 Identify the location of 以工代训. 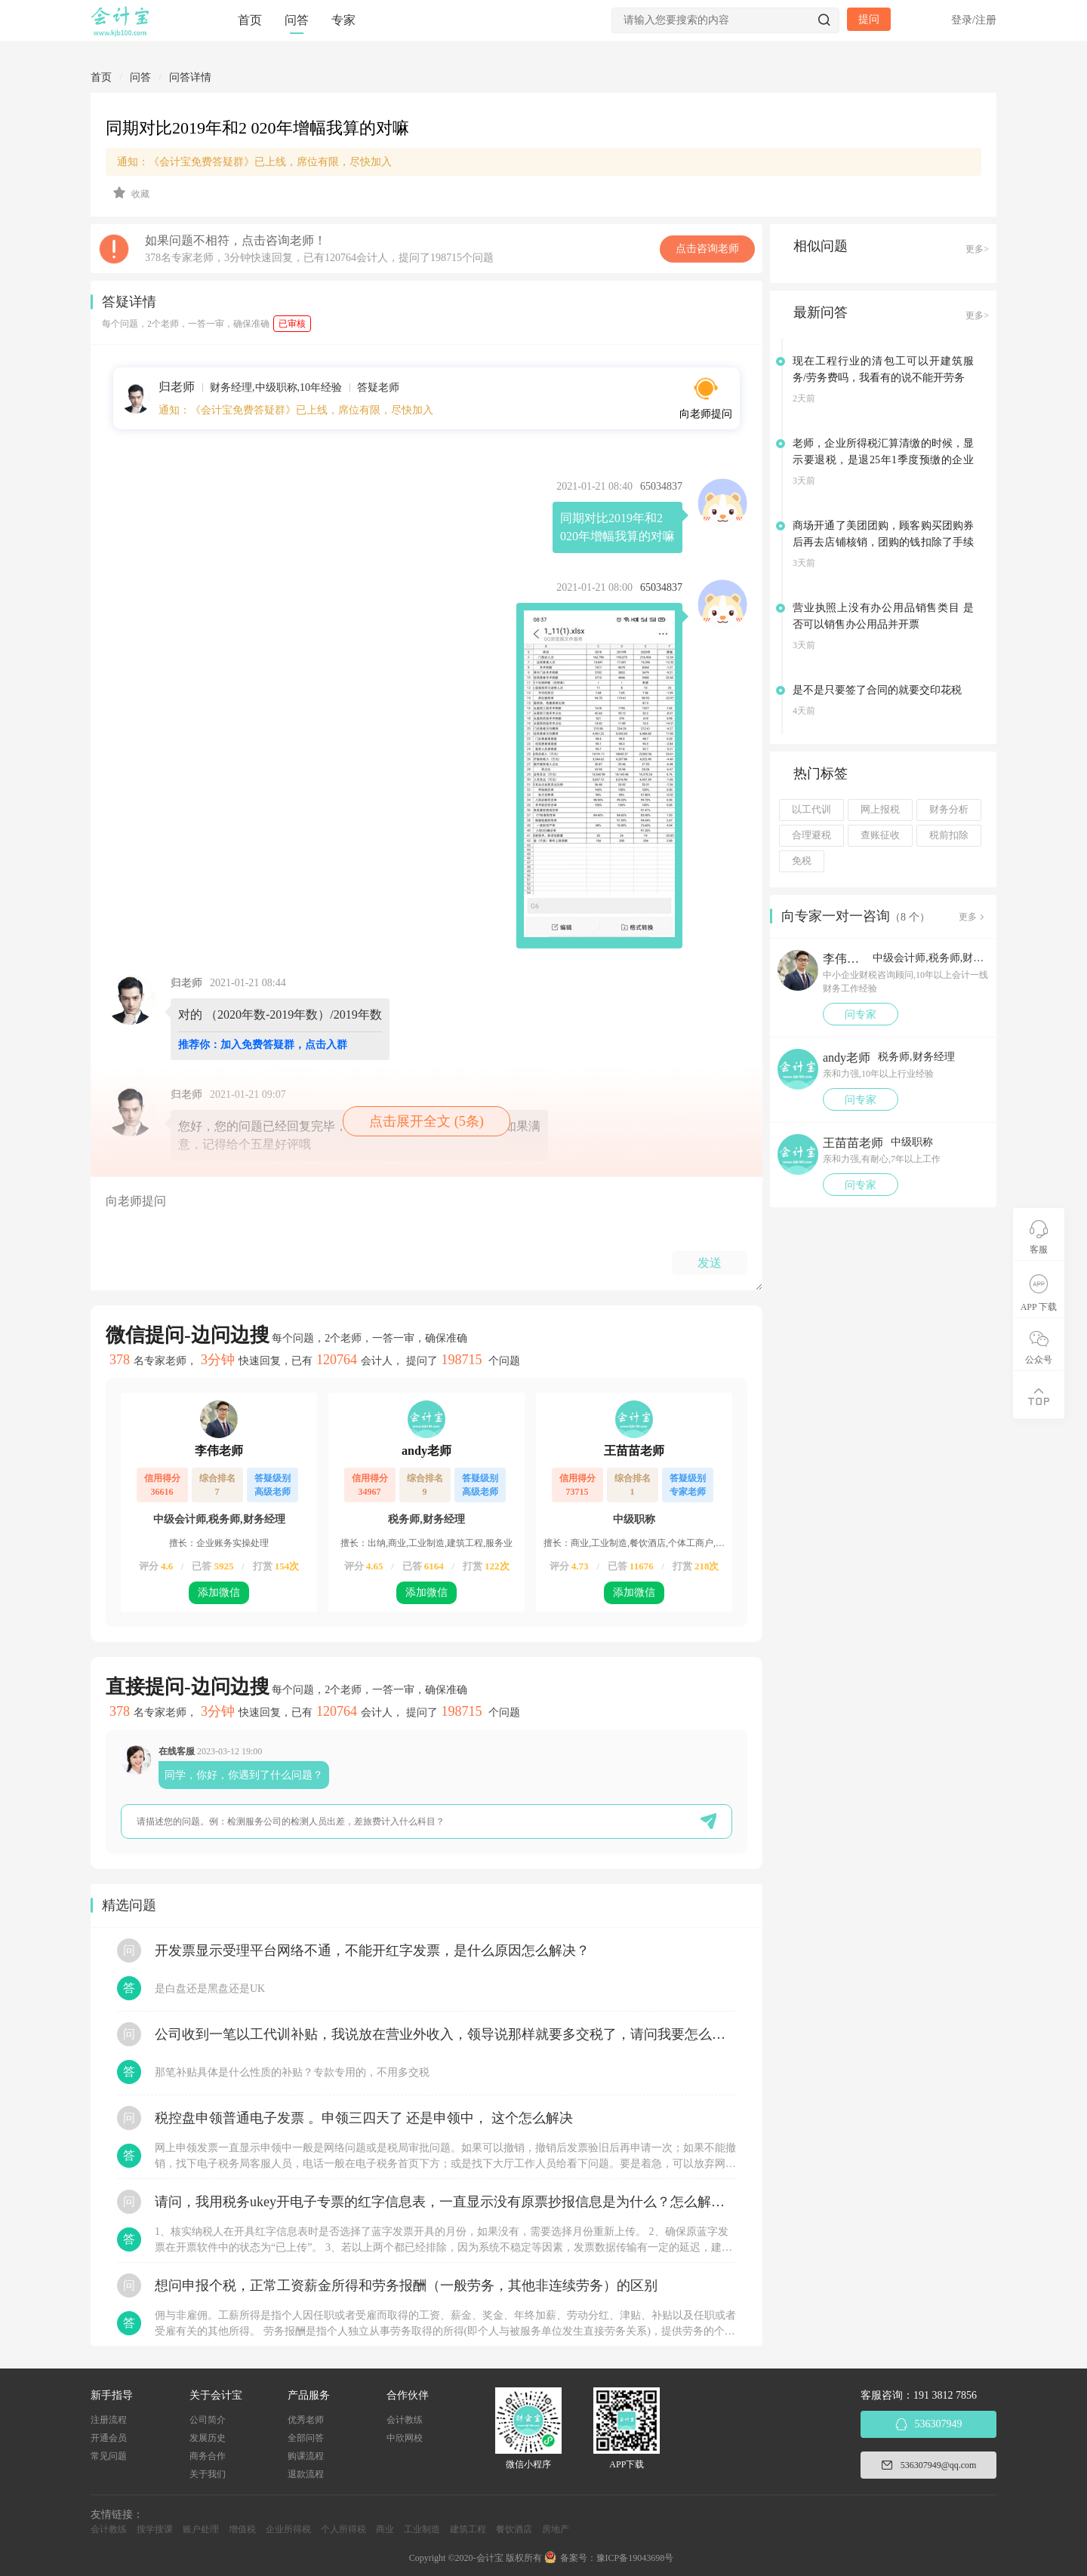
(811, 809).